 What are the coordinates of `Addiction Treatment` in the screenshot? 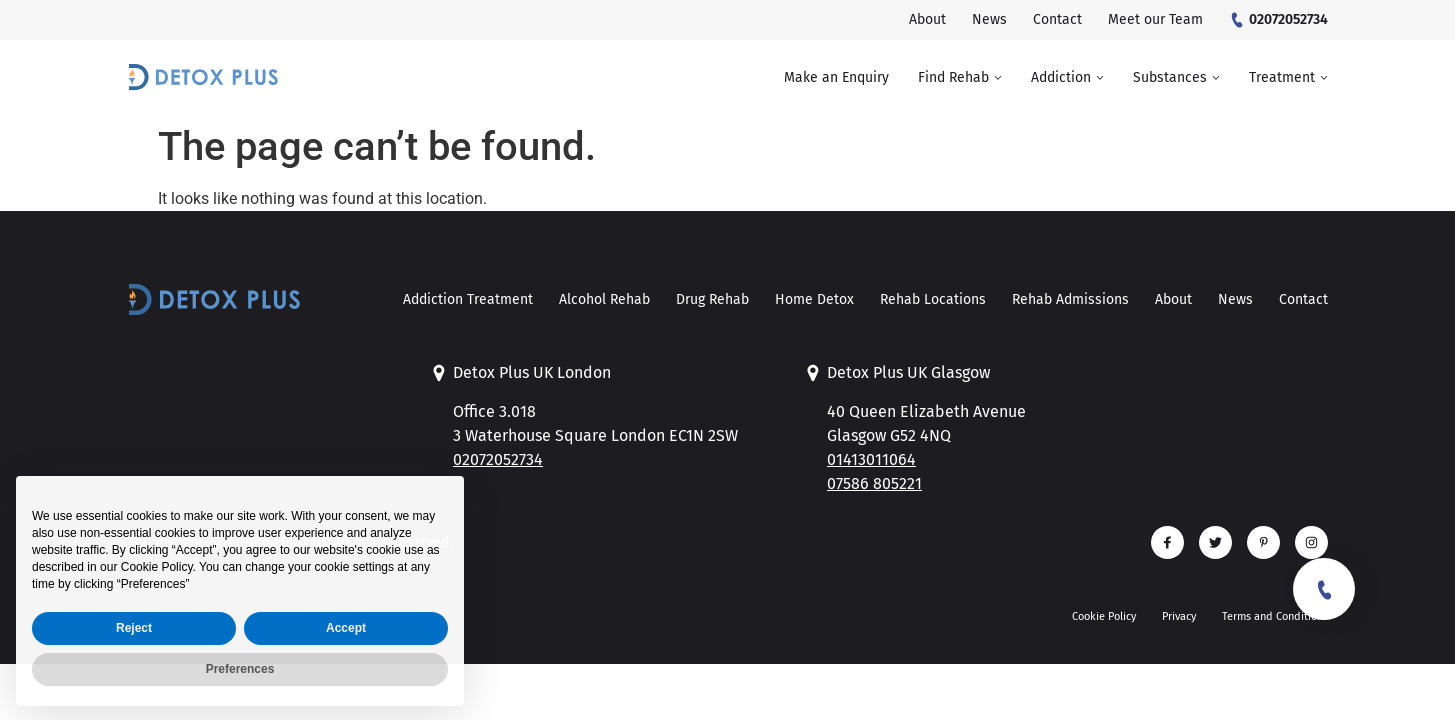 It's located at (468, 299).